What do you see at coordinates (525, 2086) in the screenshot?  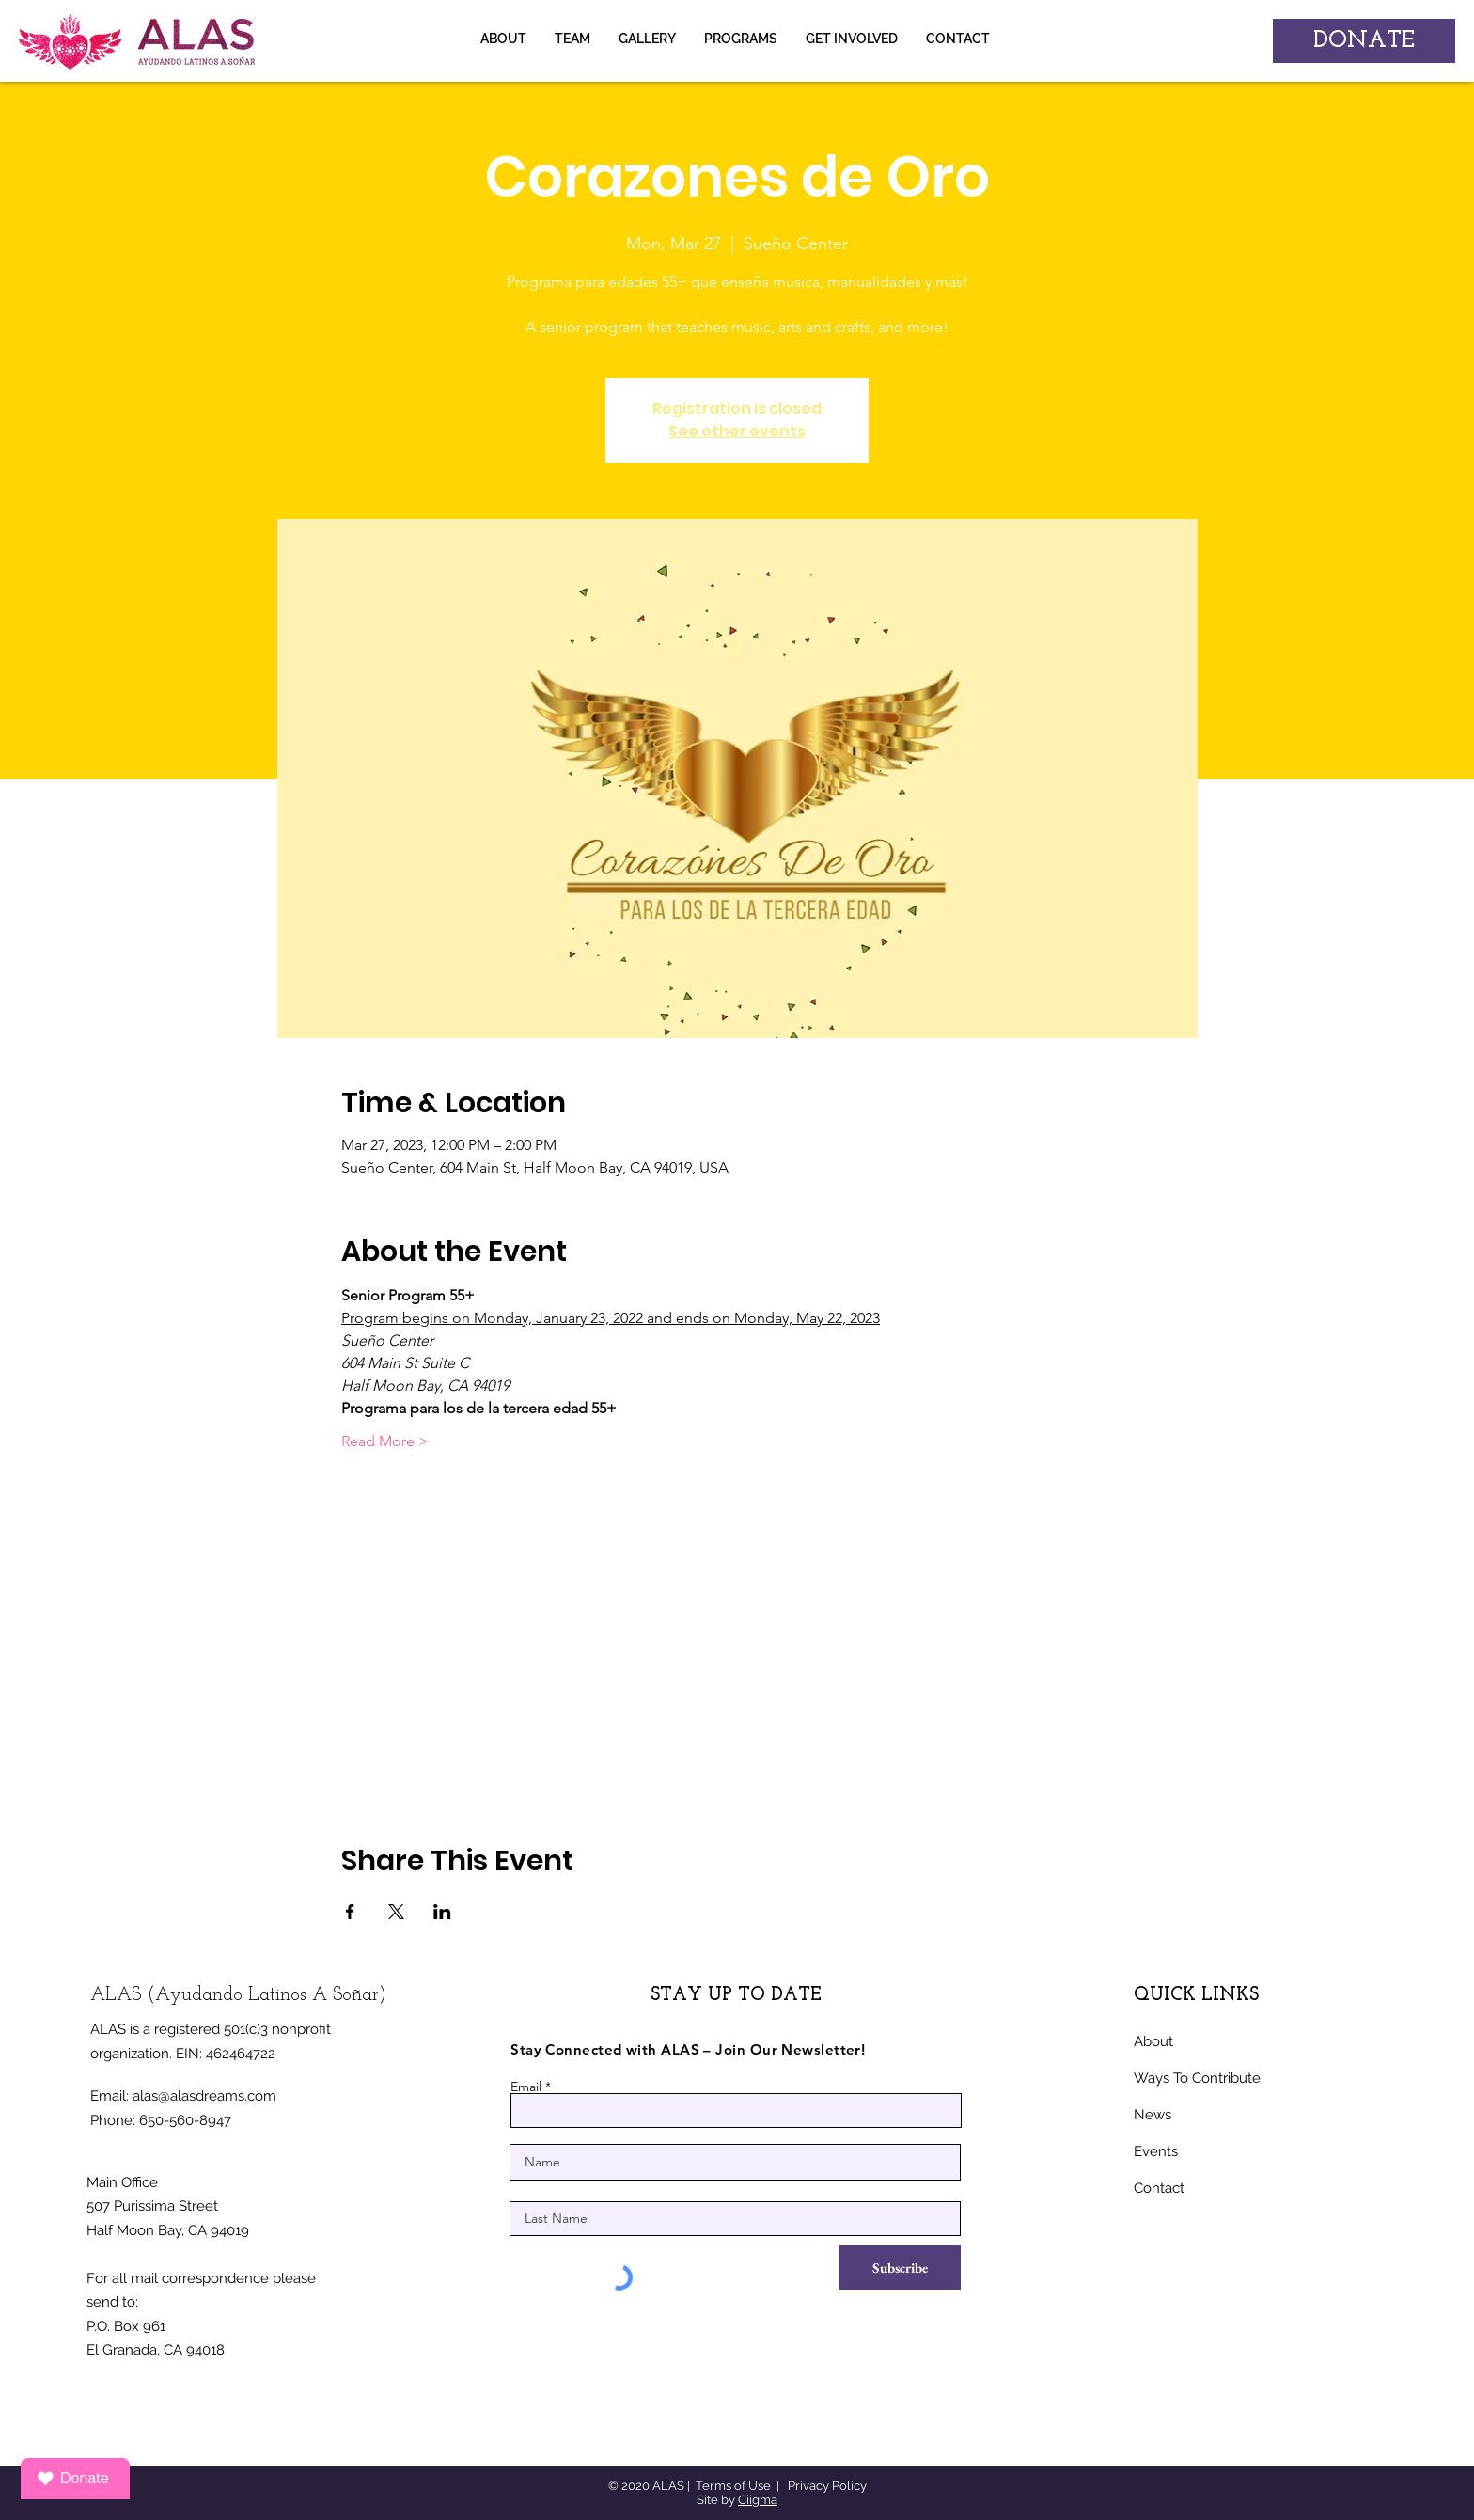 I see `Email` at bounding box center [525, 2086].